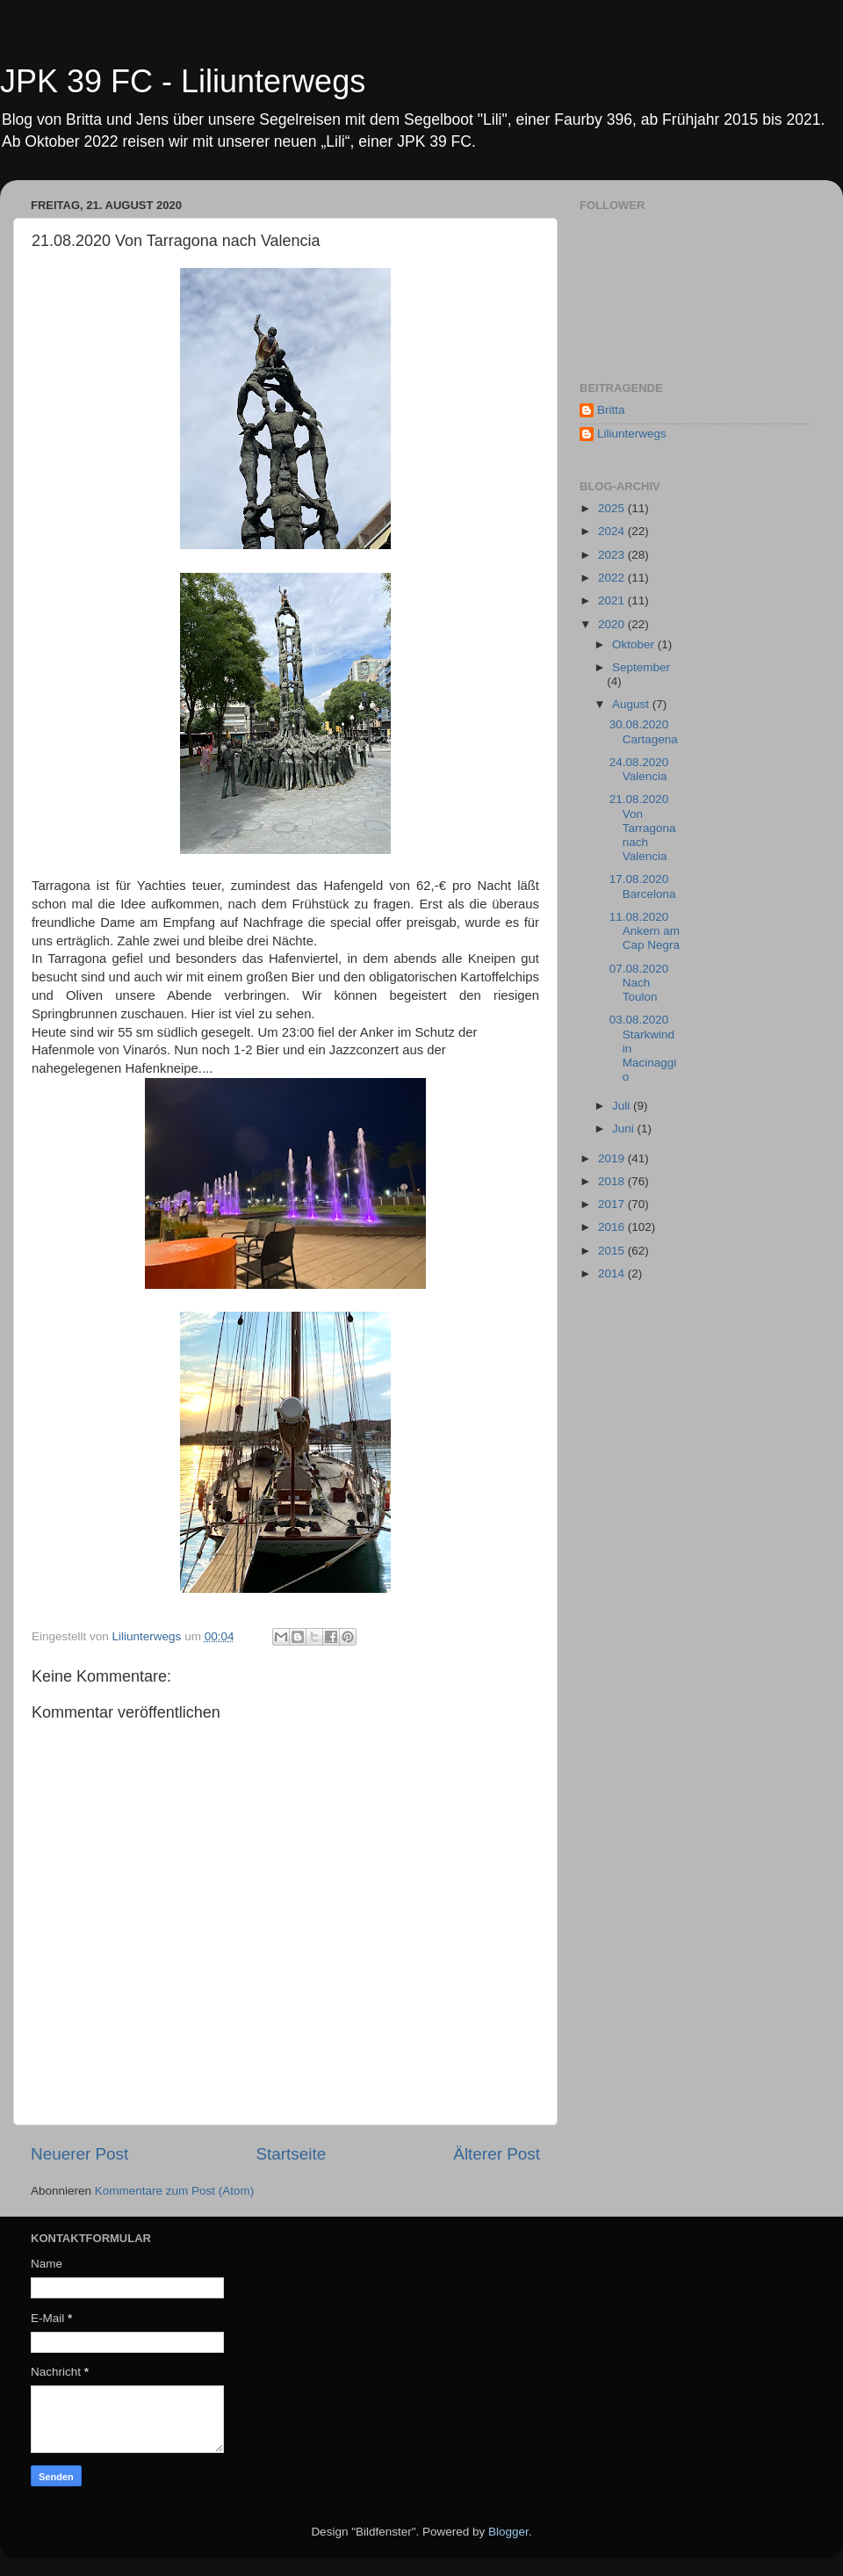  I want to click on 30.08.2020 Cartagena, so click(643, 731).